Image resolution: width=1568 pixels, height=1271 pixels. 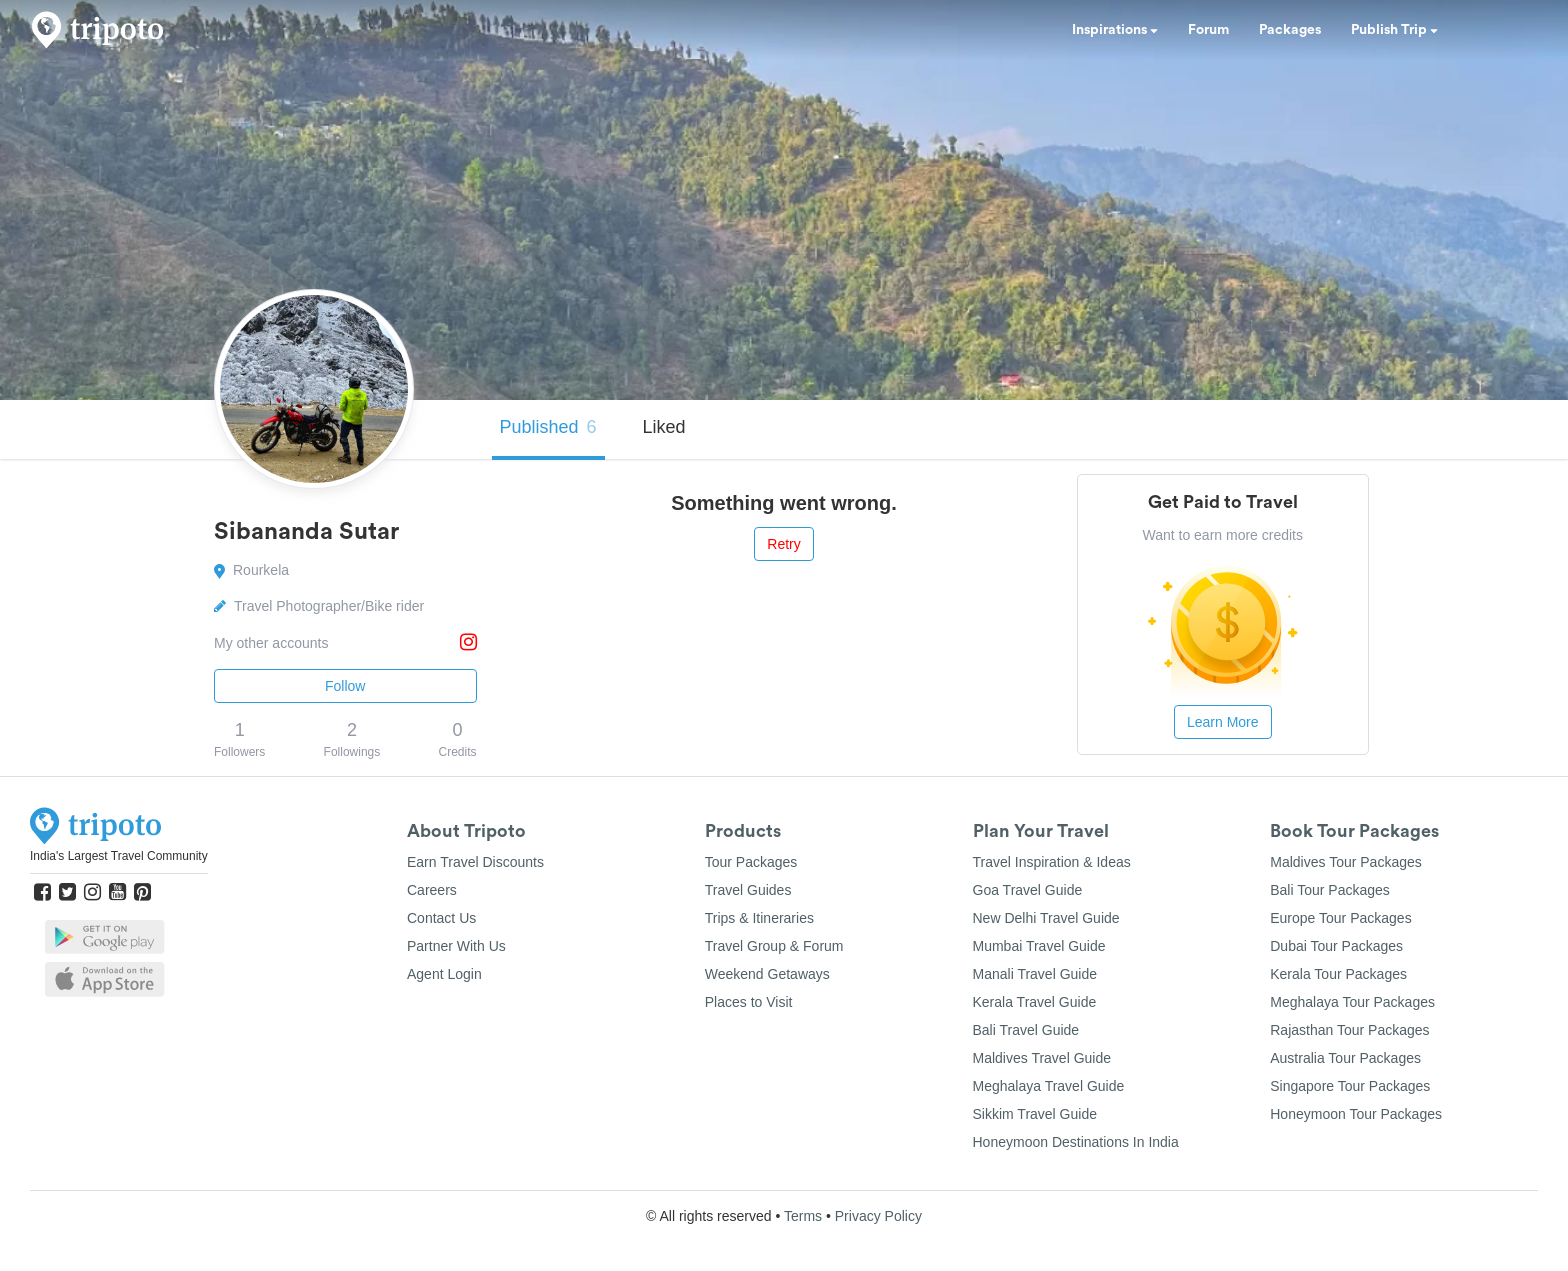 I want to click on Careers, so click(x=432, y=890).